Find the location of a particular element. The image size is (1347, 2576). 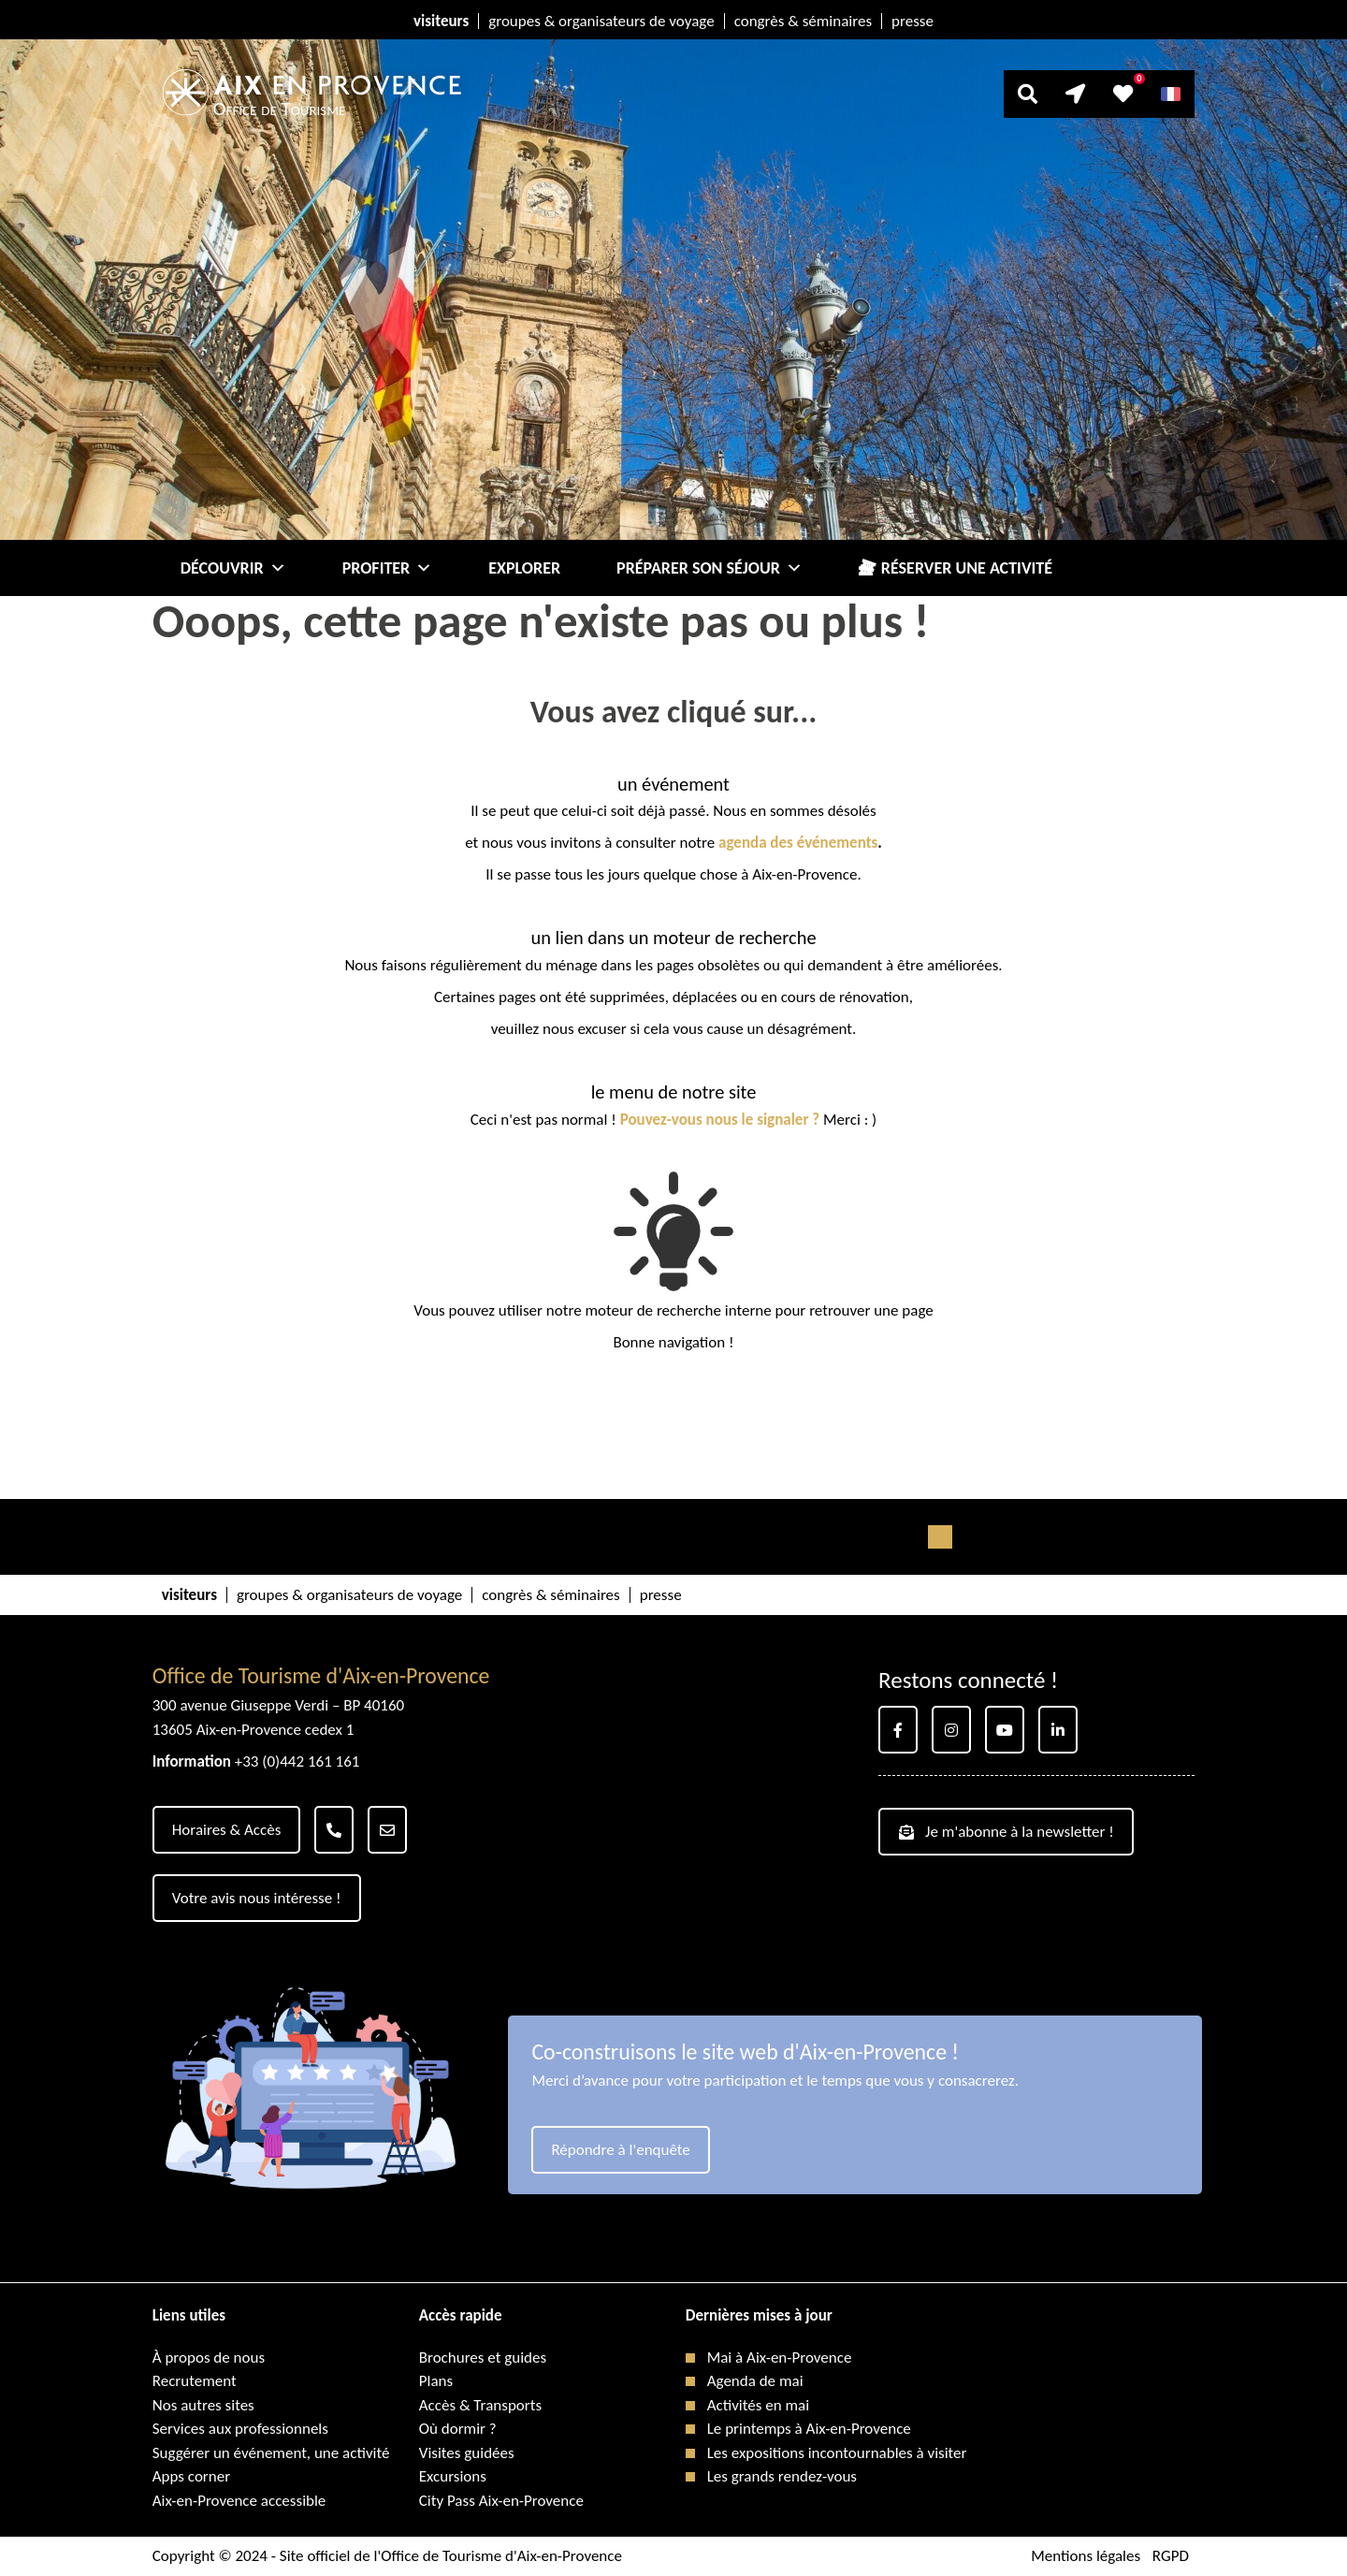

agenda des événements is located at coordinates (797, 842).